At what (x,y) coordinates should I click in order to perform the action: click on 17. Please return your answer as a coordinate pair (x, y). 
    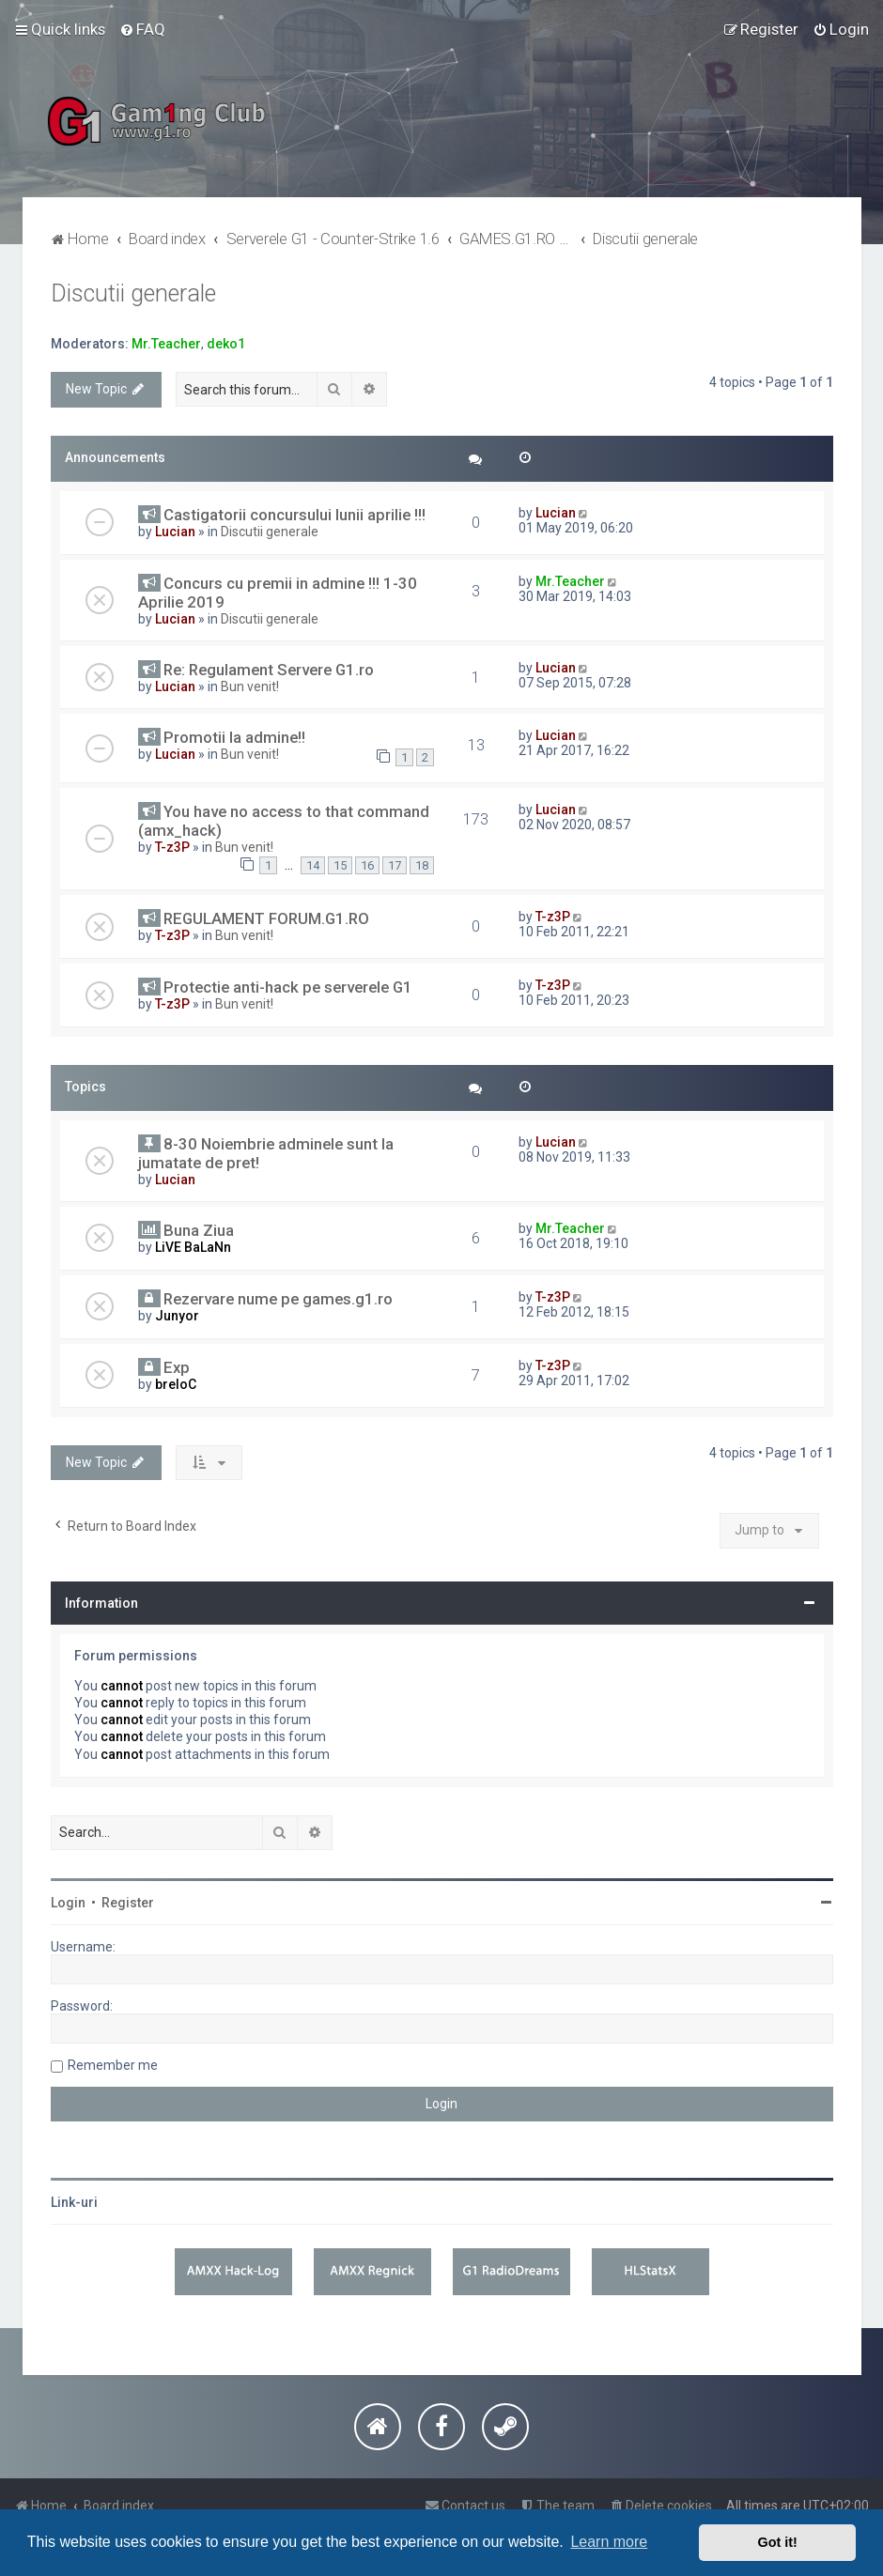
    Looking at the image, I should click on (394, 865).